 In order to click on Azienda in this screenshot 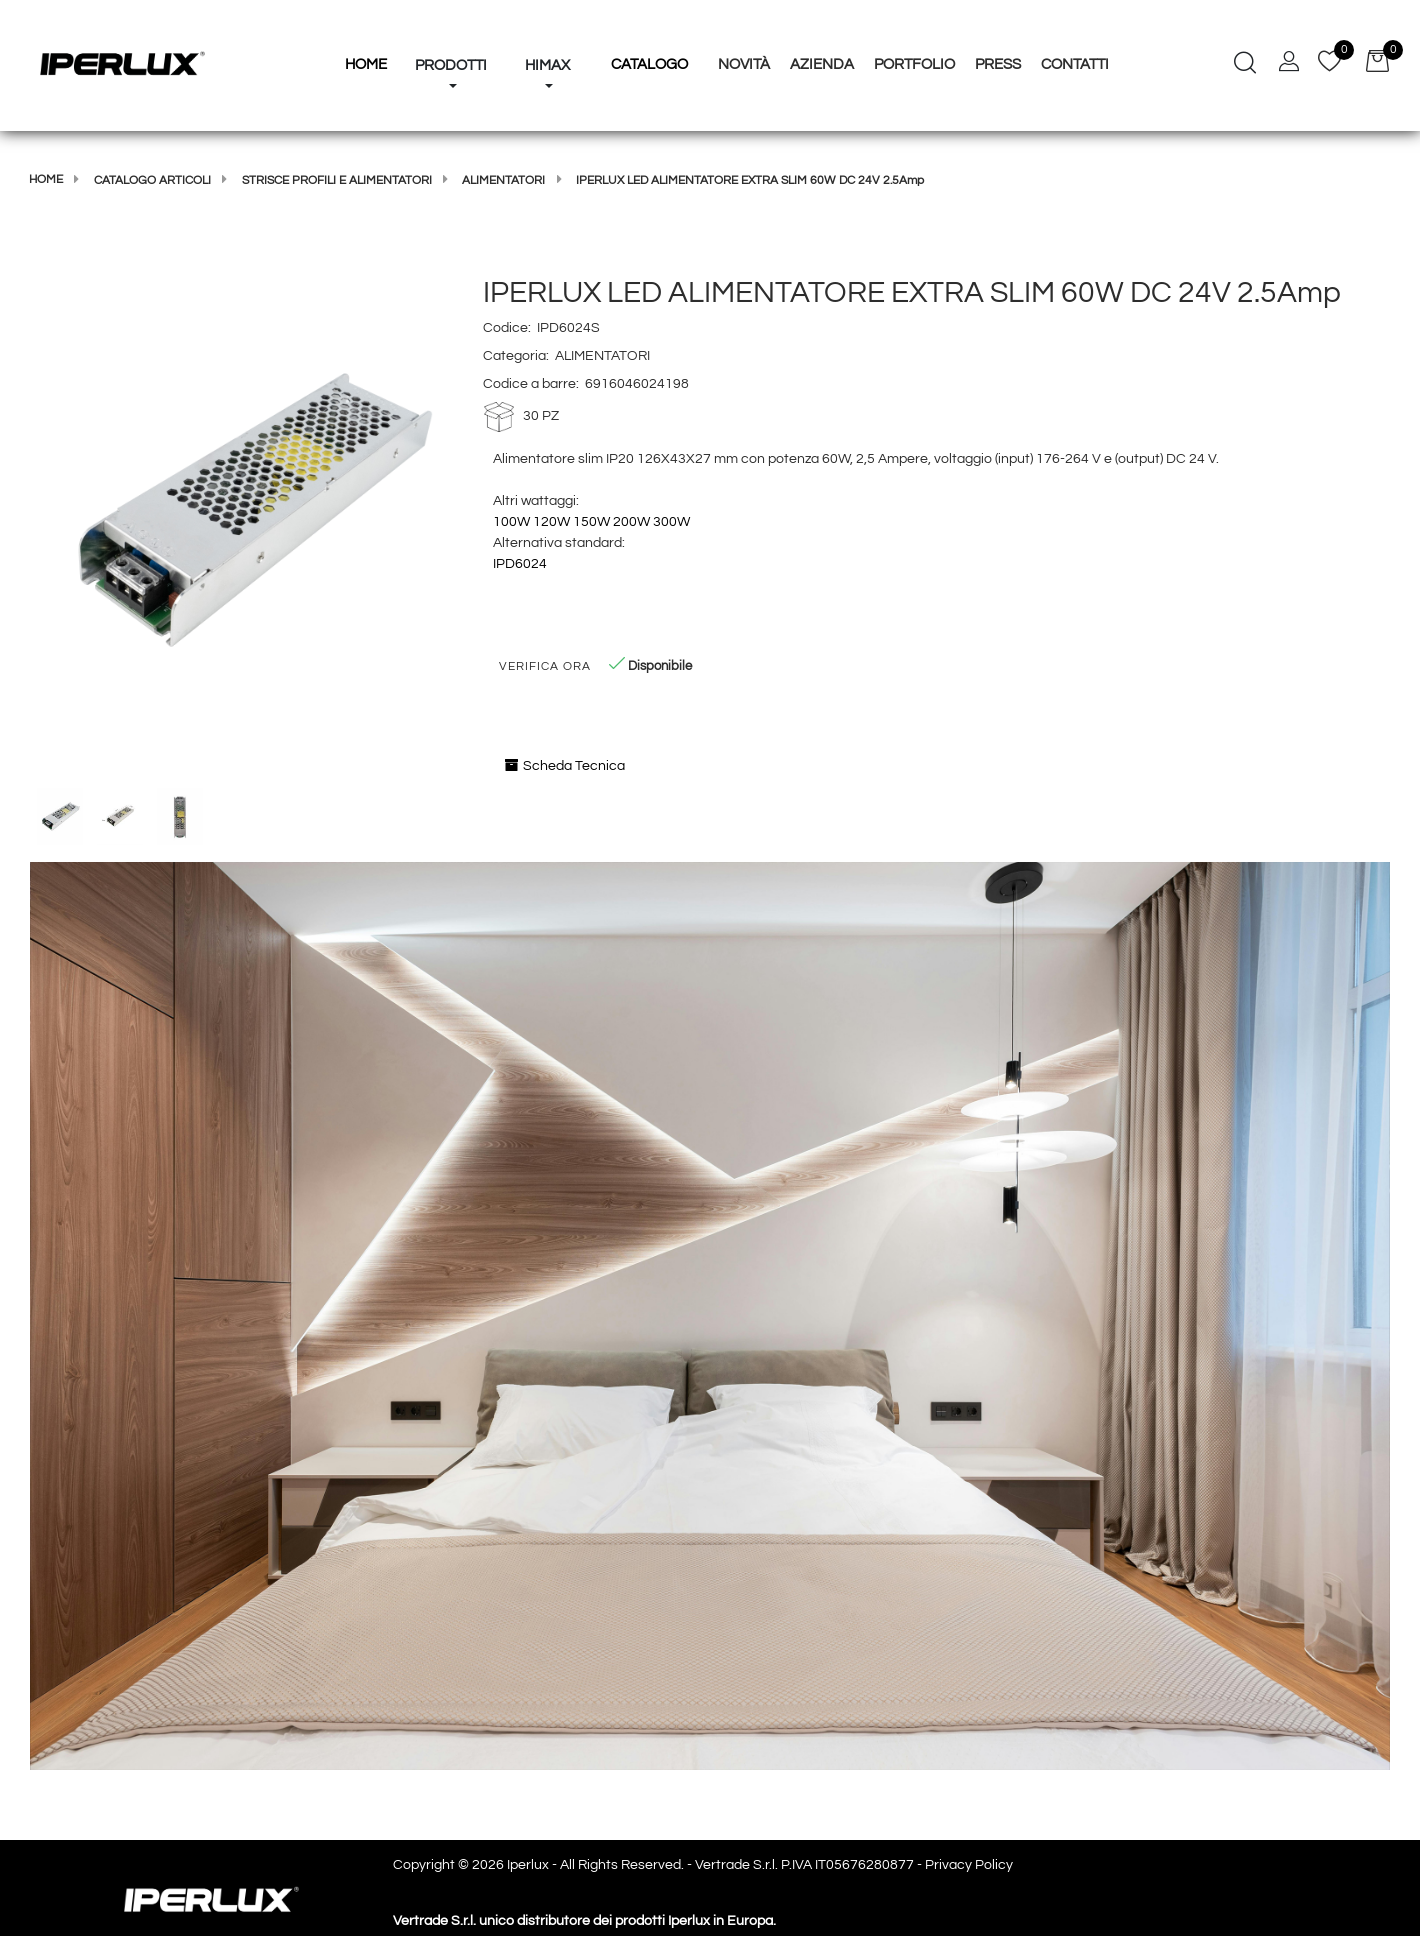, I will do `click(822, 64)`.